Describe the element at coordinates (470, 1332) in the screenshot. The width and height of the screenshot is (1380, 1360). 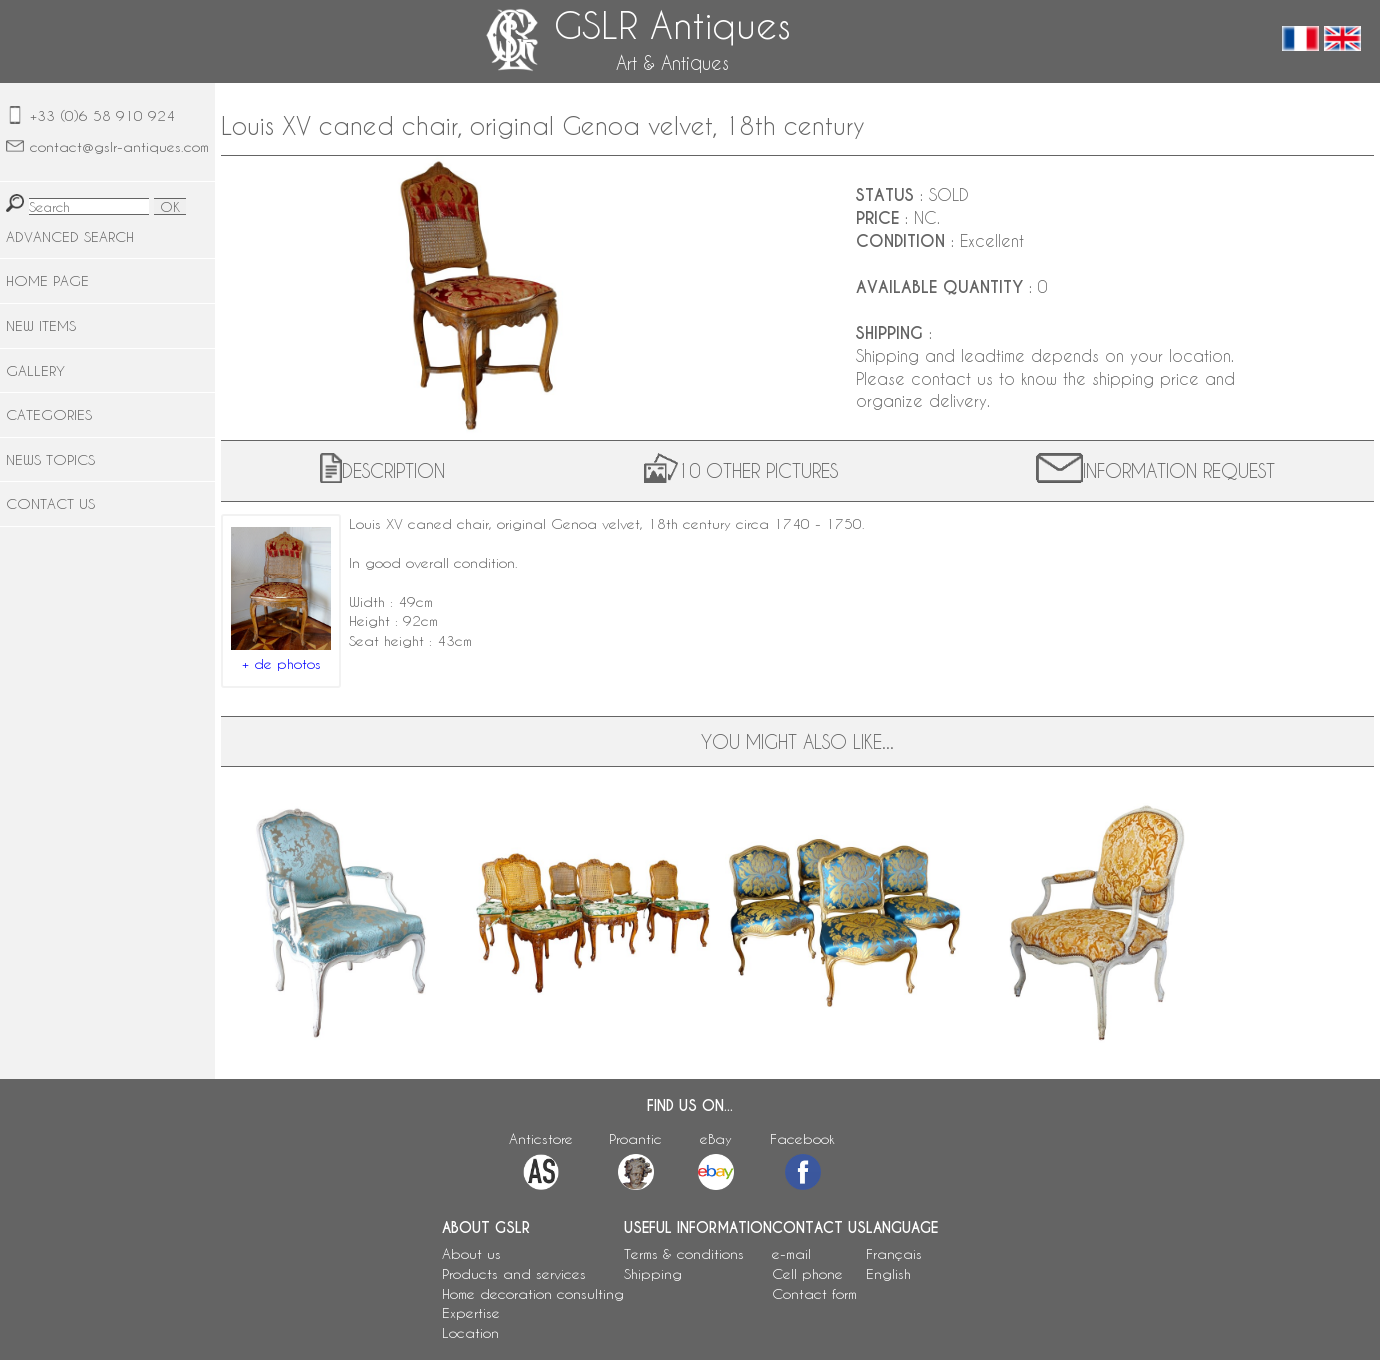
I see `Location` at that location.